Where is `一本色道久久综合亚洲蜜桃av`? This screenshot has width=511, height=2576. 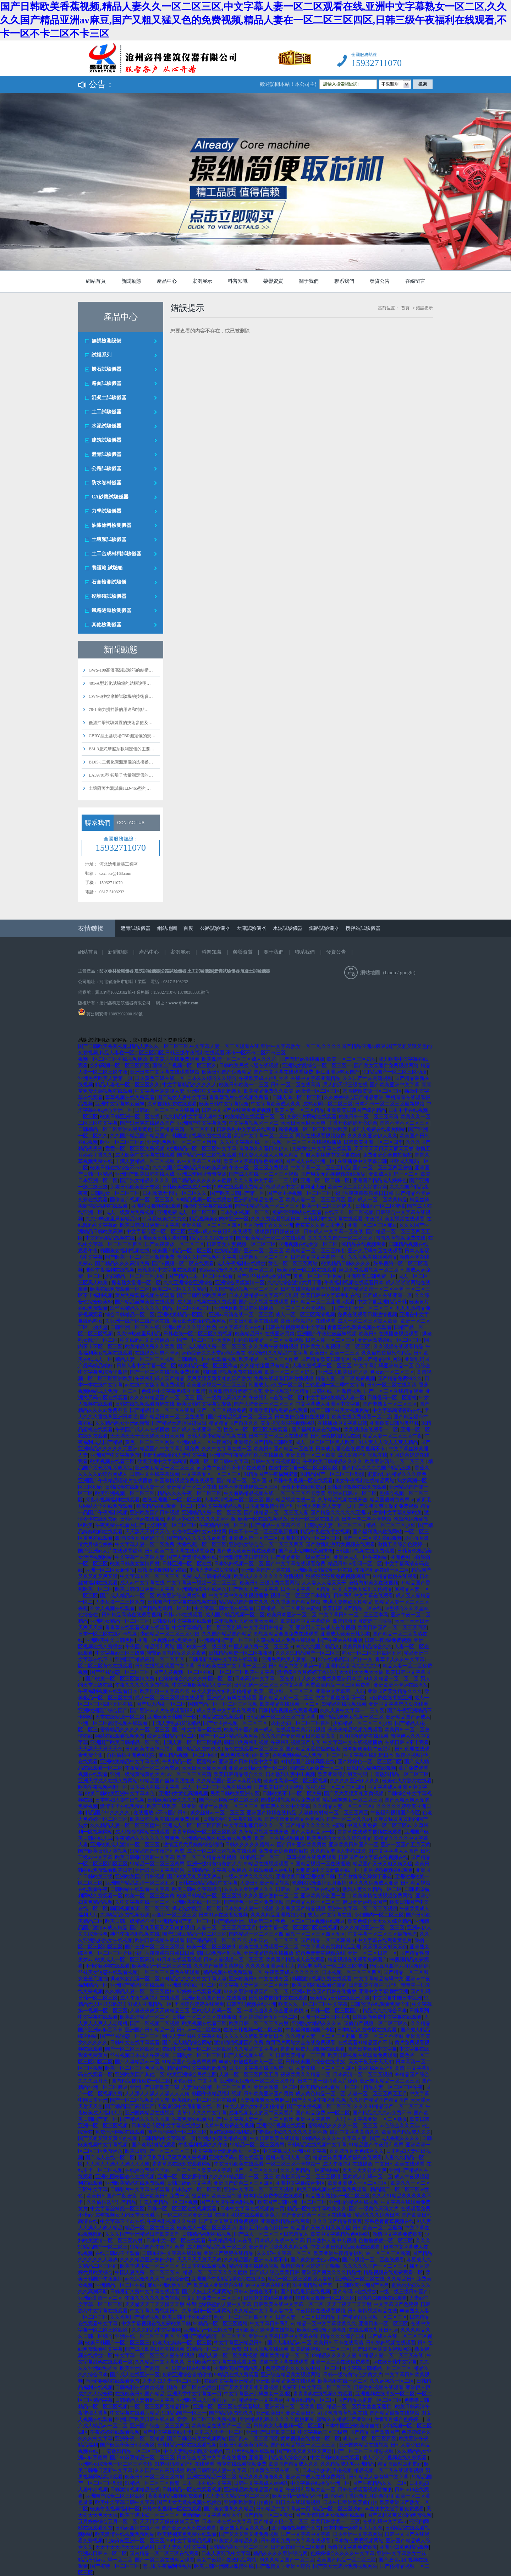 一本色道久久综合亚洲蜜桃av is located at coordinates (276, 2010).